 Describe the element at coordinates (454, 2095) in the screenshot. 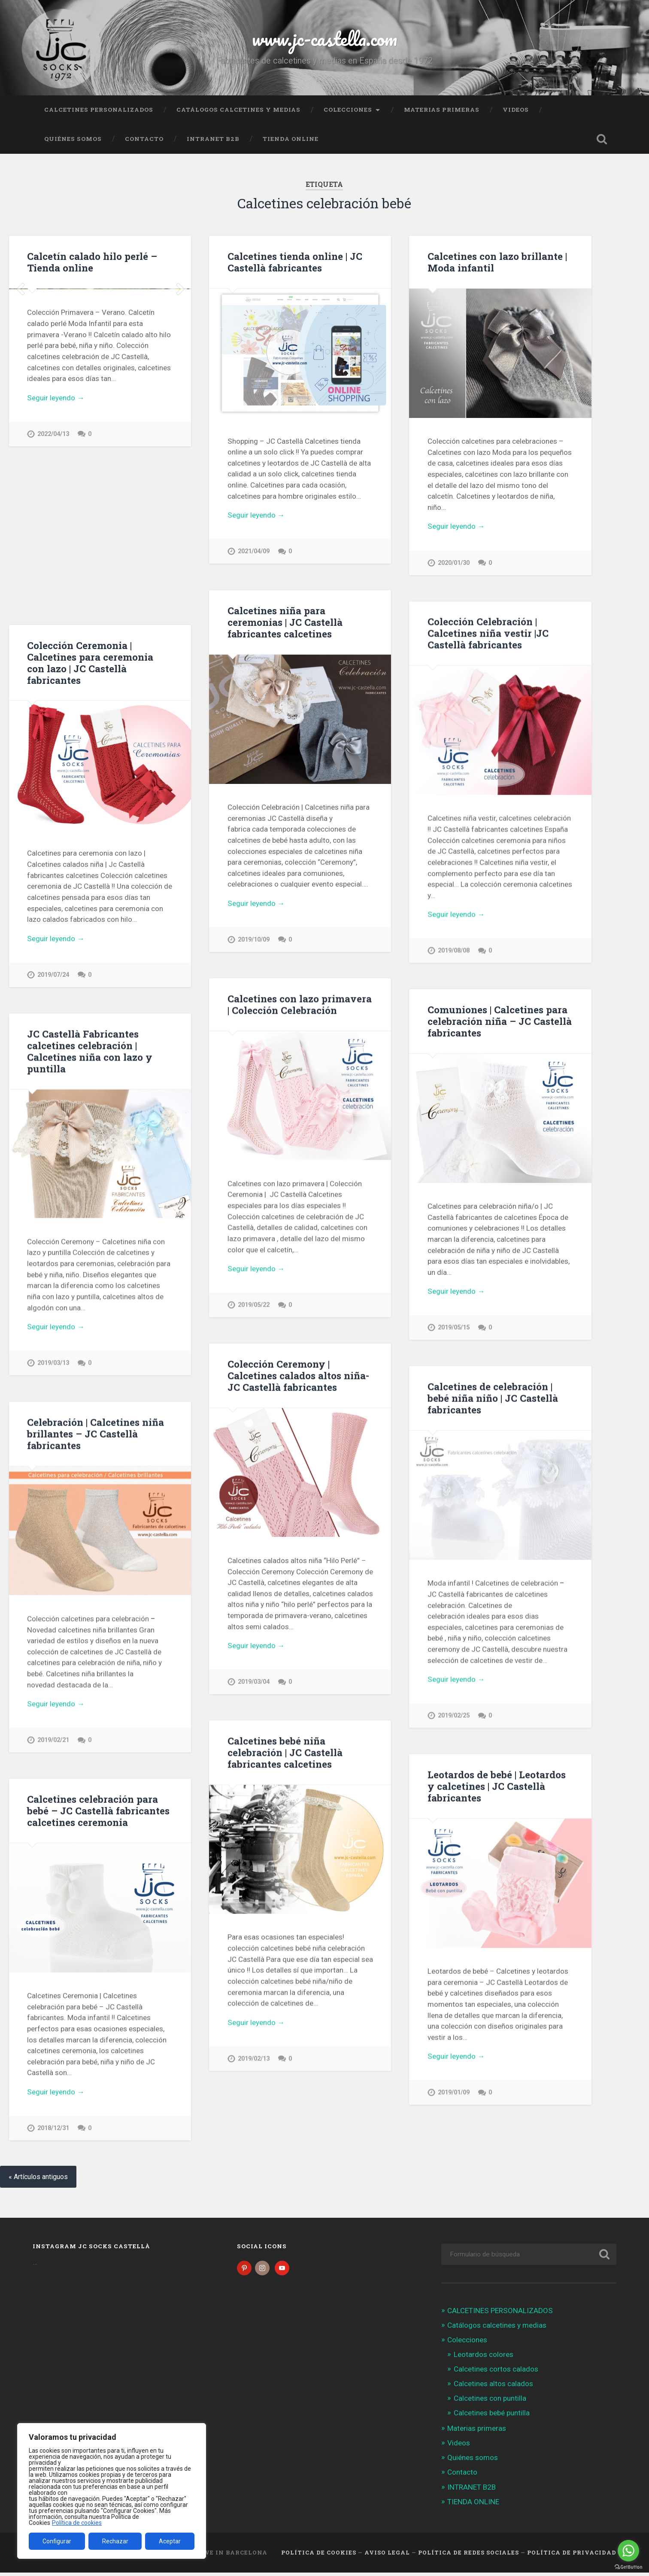

I see `2019/01/09` at that location.